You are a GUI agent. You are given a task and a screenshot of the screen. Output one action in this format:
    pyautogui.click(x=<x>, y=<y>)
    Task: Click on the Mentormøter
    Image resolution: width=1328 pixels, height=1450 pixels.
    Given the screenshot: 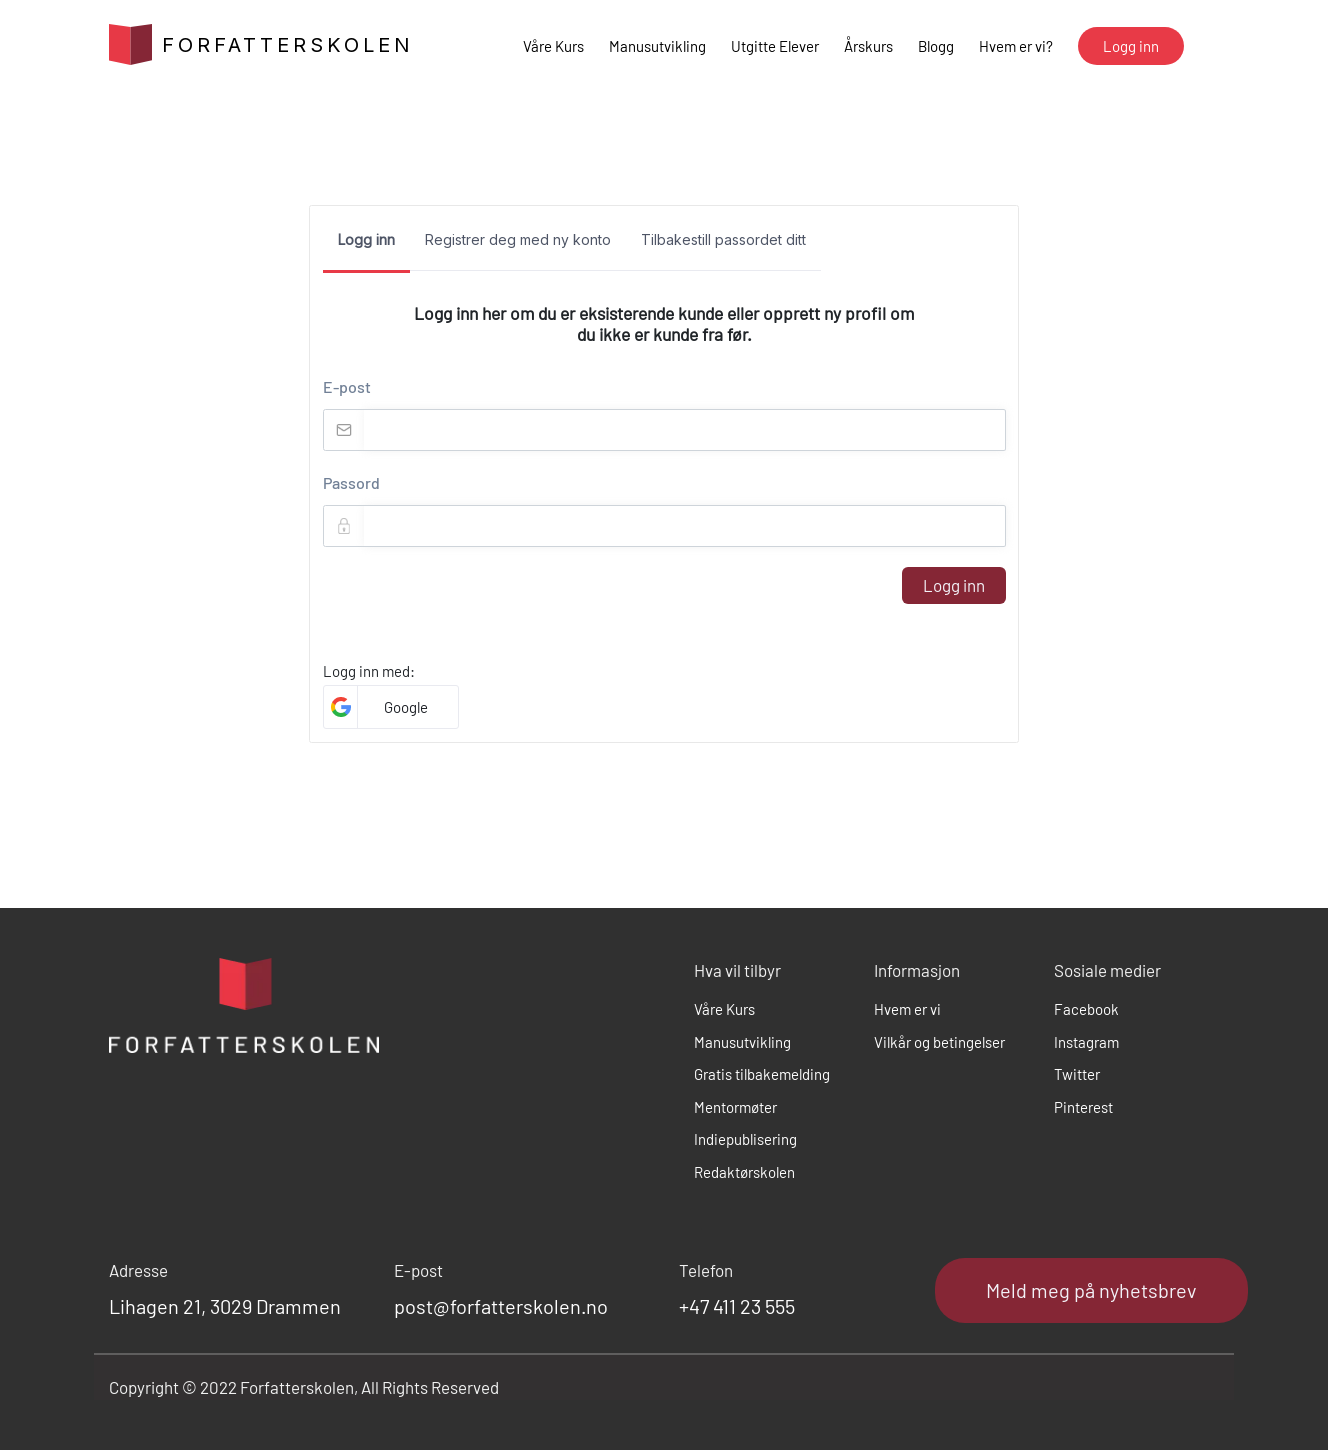 What is the action you would take?
    pyautogui.click(x=735, y=1107)
    